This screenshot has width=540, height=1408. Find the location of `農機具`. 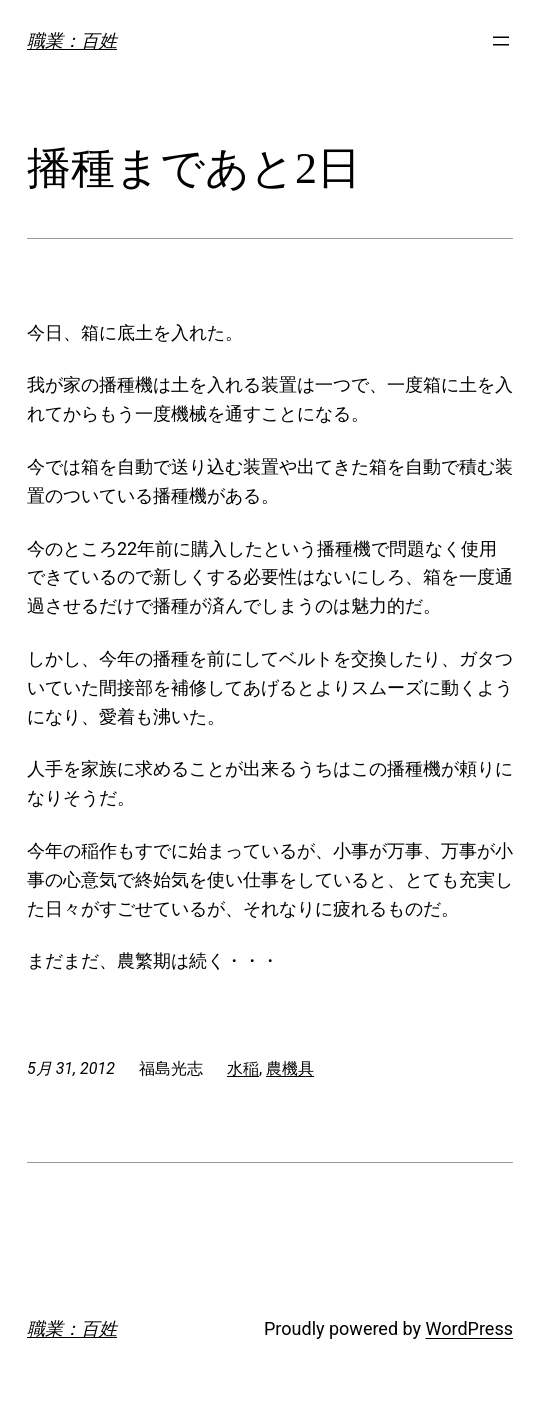

農機具 is located at coordinates (290, 1068).